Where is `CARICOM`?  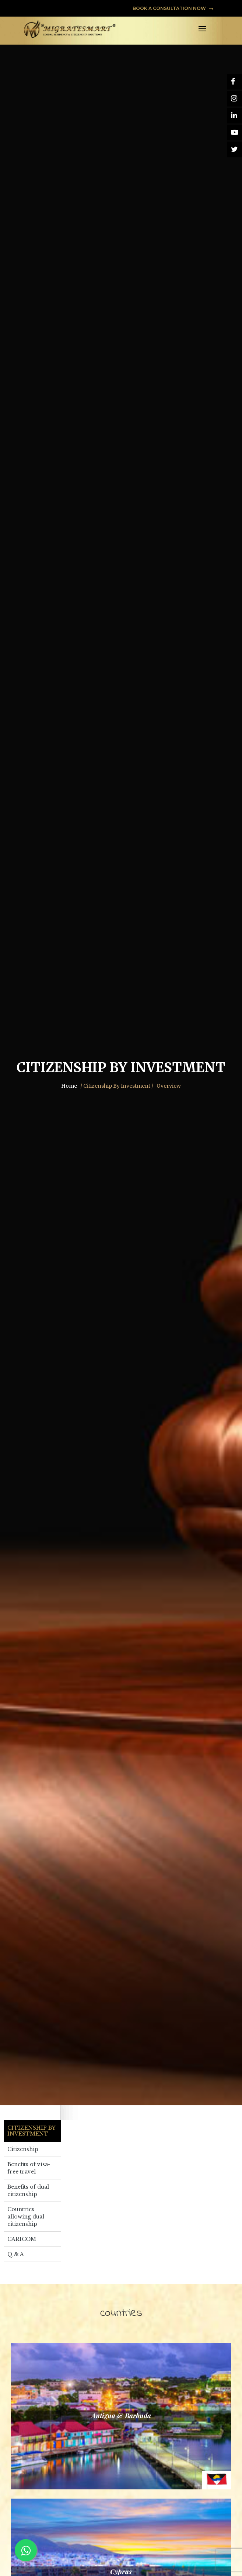 CARICOM is located at coordinates (21, 2239).